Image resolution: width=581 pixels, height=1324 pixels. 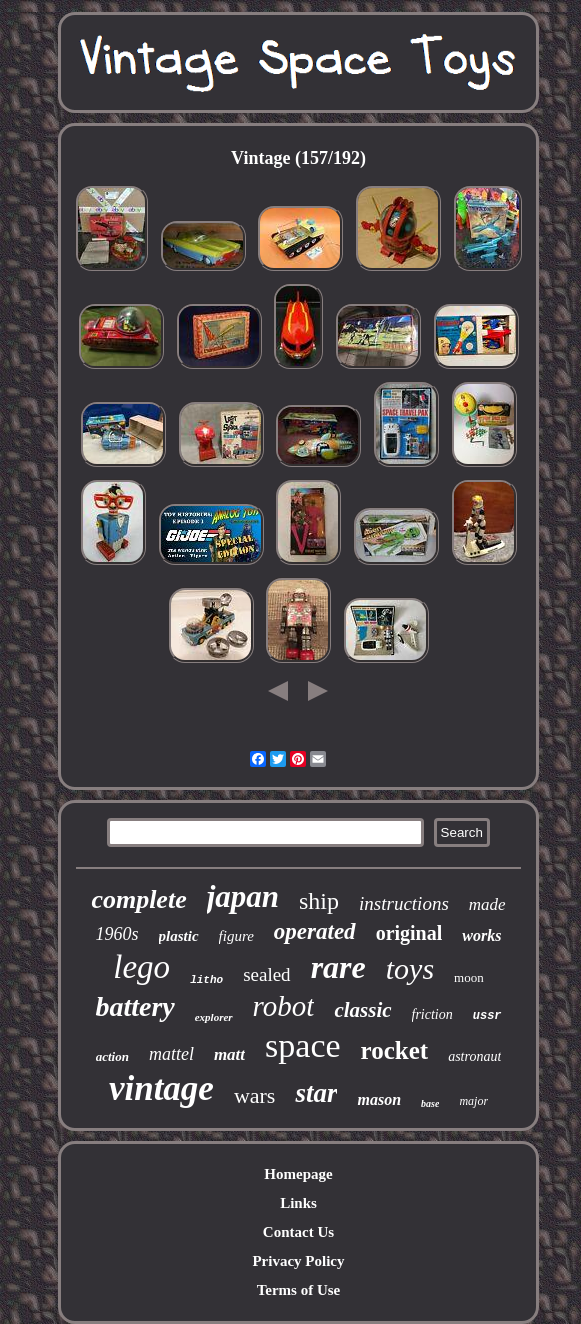 I want to click on star, so click(x=316, y=1093).